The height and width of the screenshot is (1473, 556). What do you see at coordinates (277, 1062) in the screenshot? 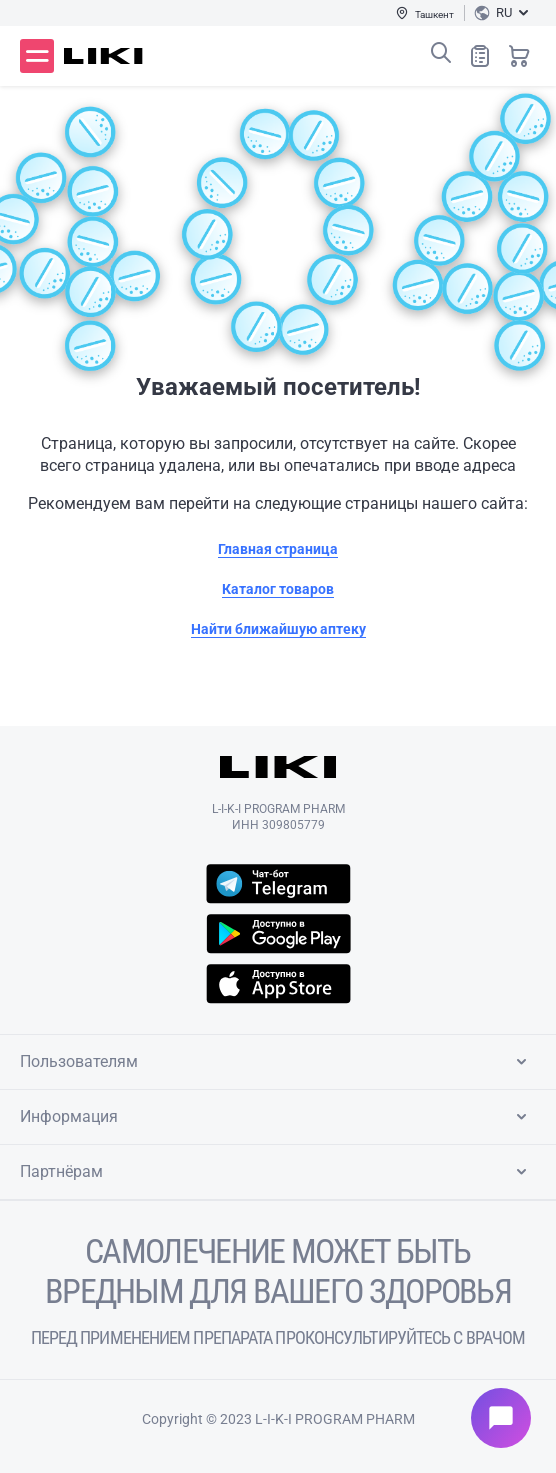
I see `Пользователям` at bounding box center [277, 1062].